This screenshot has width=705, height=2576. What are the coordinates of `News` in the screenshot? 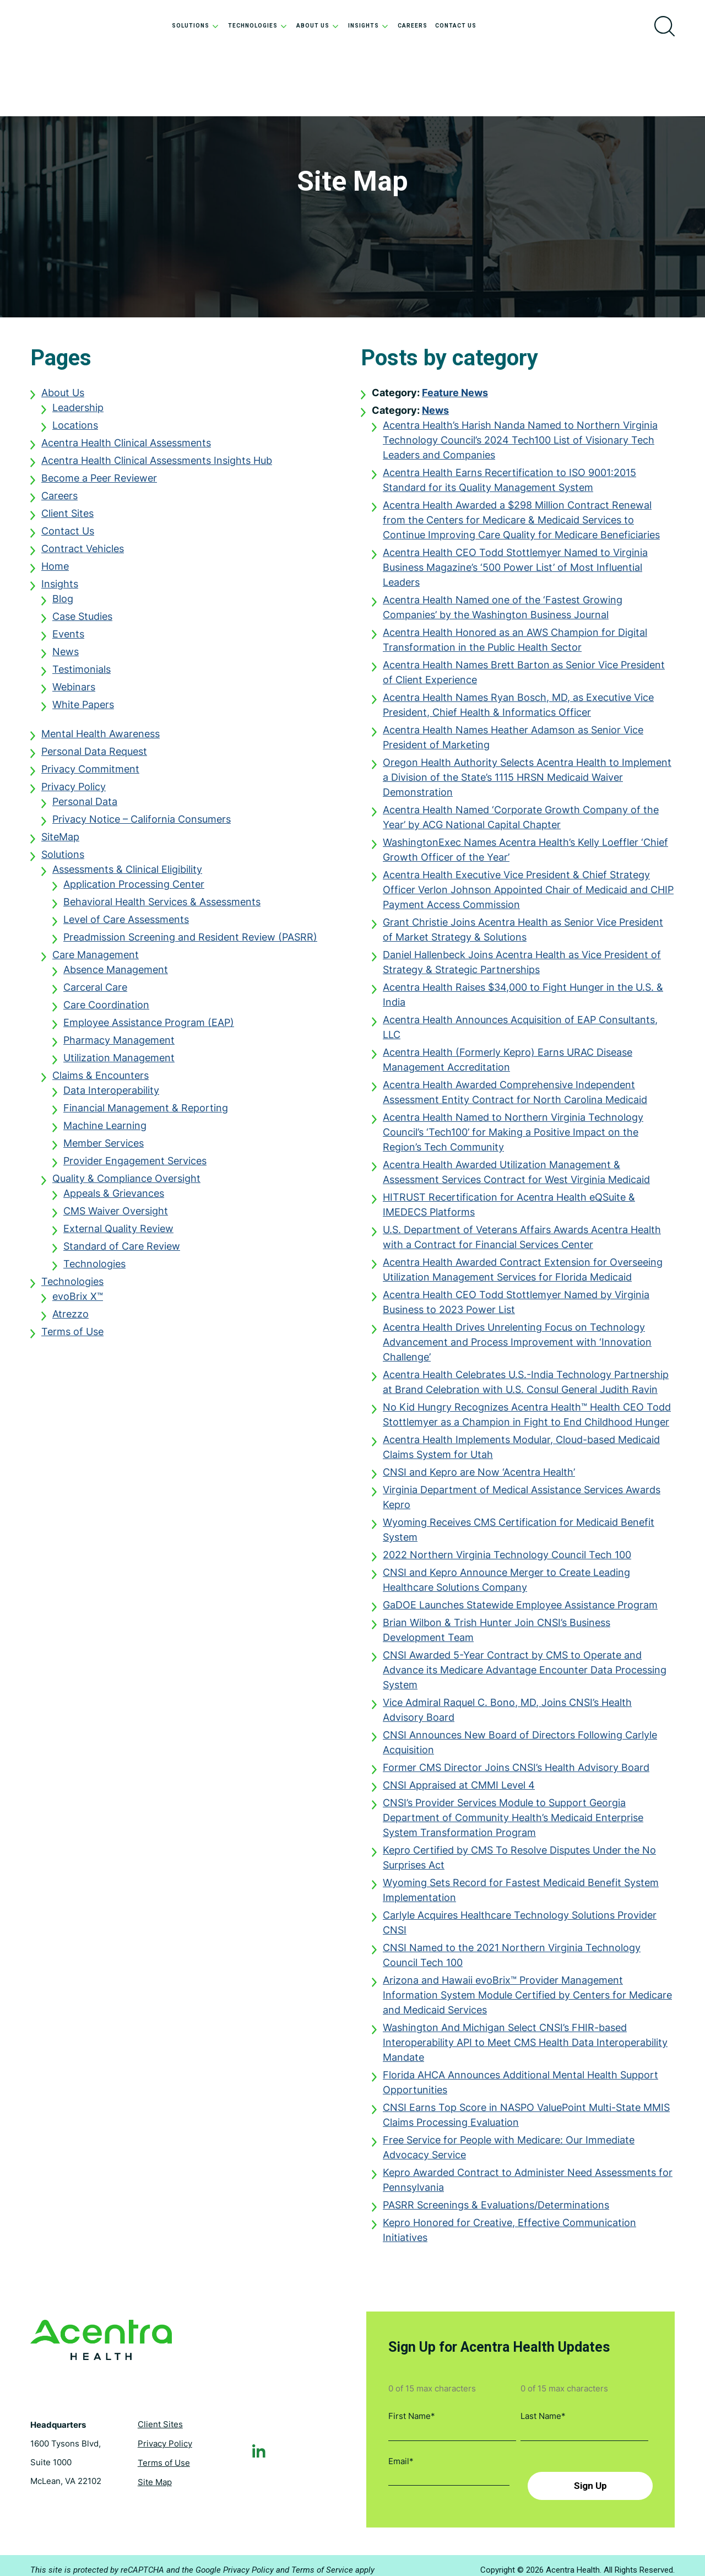 It's located at (65, 657).